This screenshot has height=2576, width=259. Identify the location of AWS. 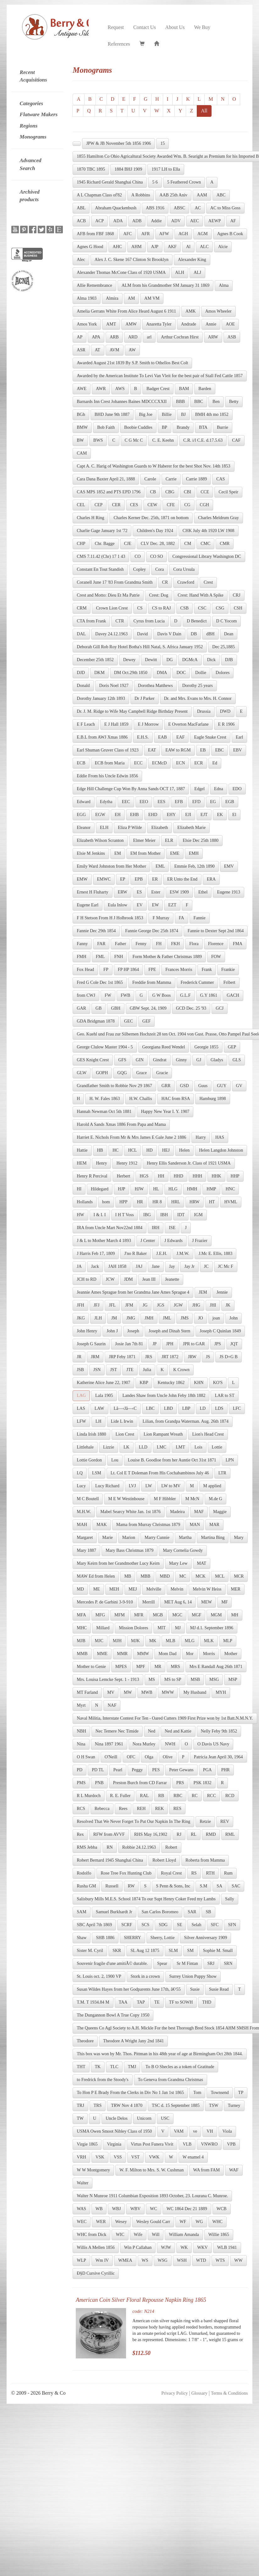
(120, 388).